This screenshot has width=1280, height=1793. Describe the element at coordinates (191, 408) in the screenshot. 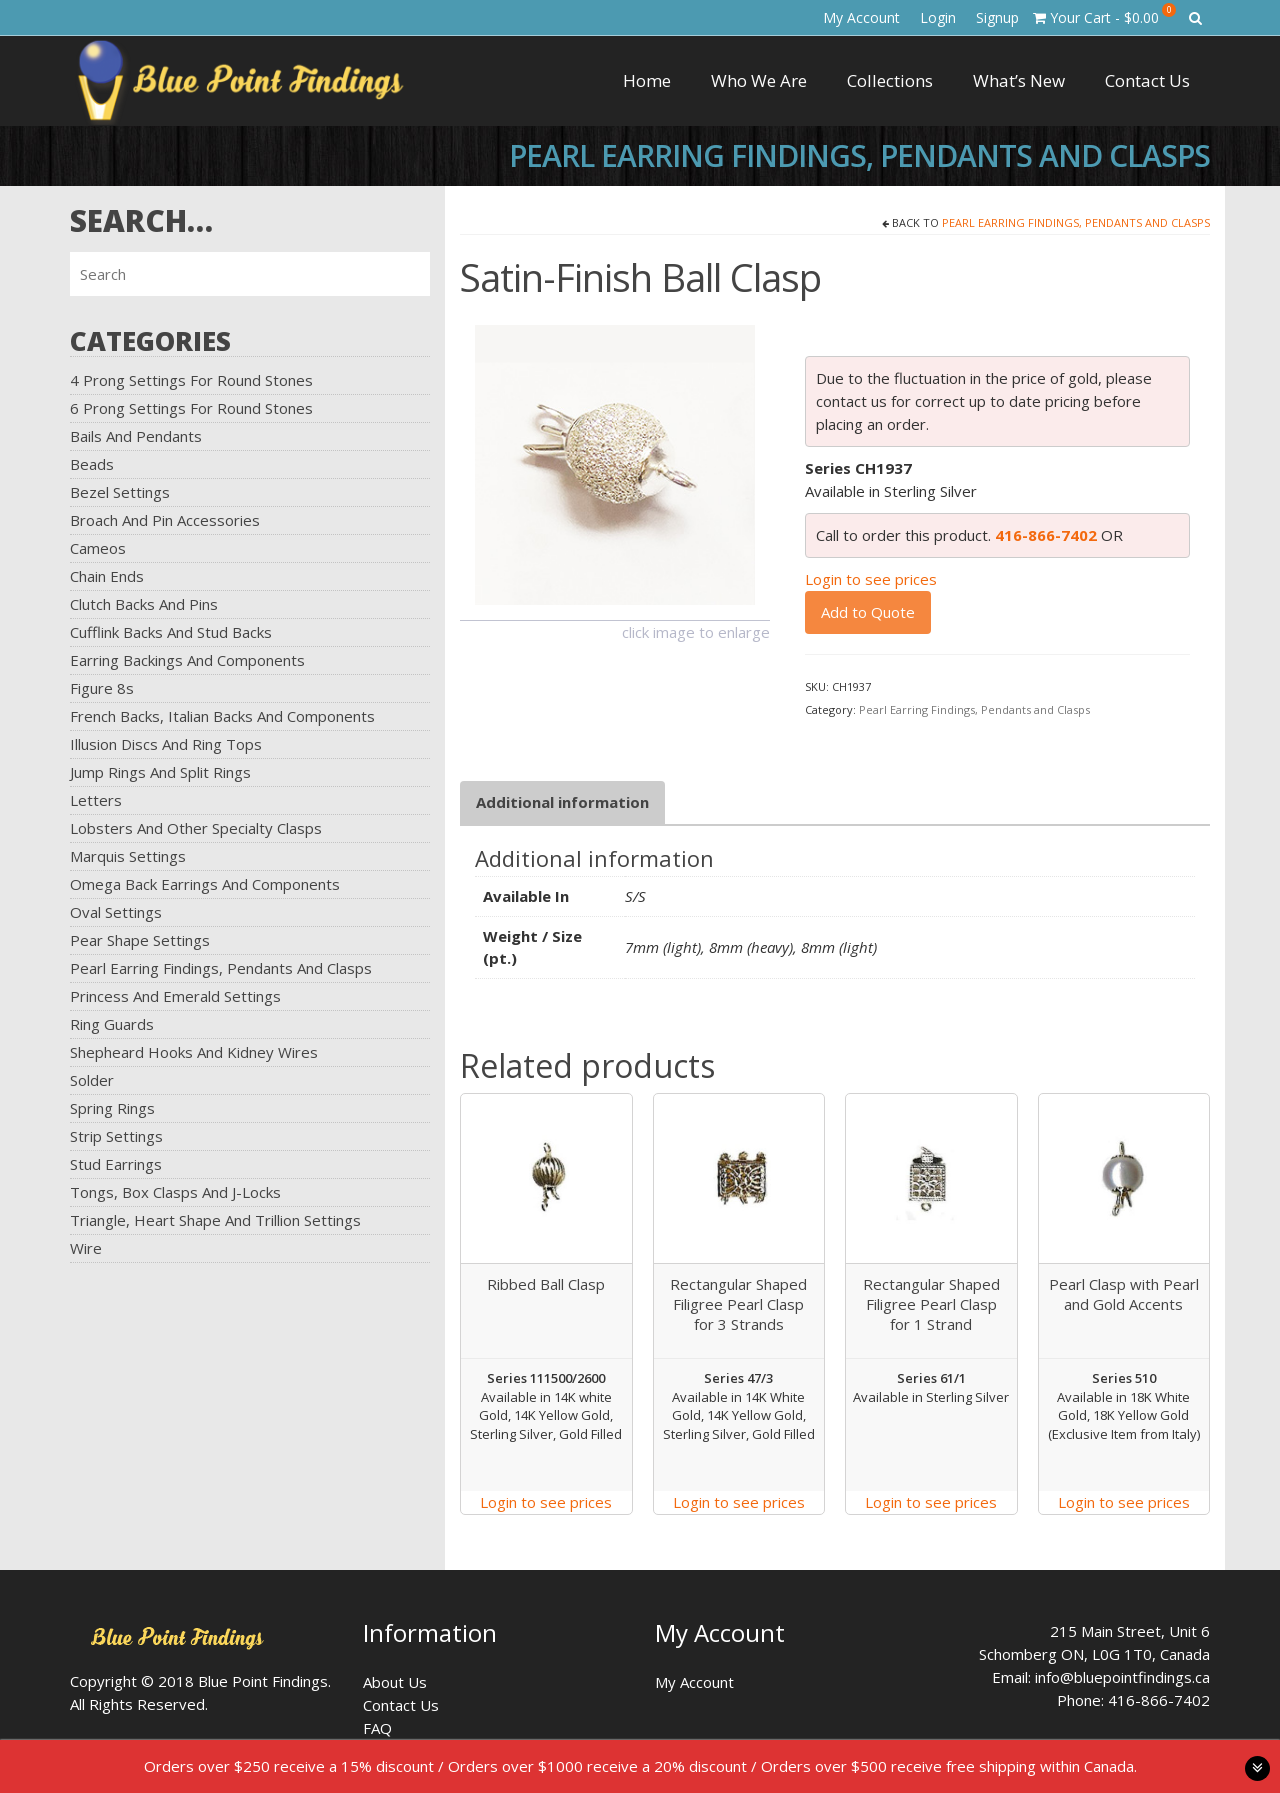

I see `6 Prong Settings for Round Stones` at that location.